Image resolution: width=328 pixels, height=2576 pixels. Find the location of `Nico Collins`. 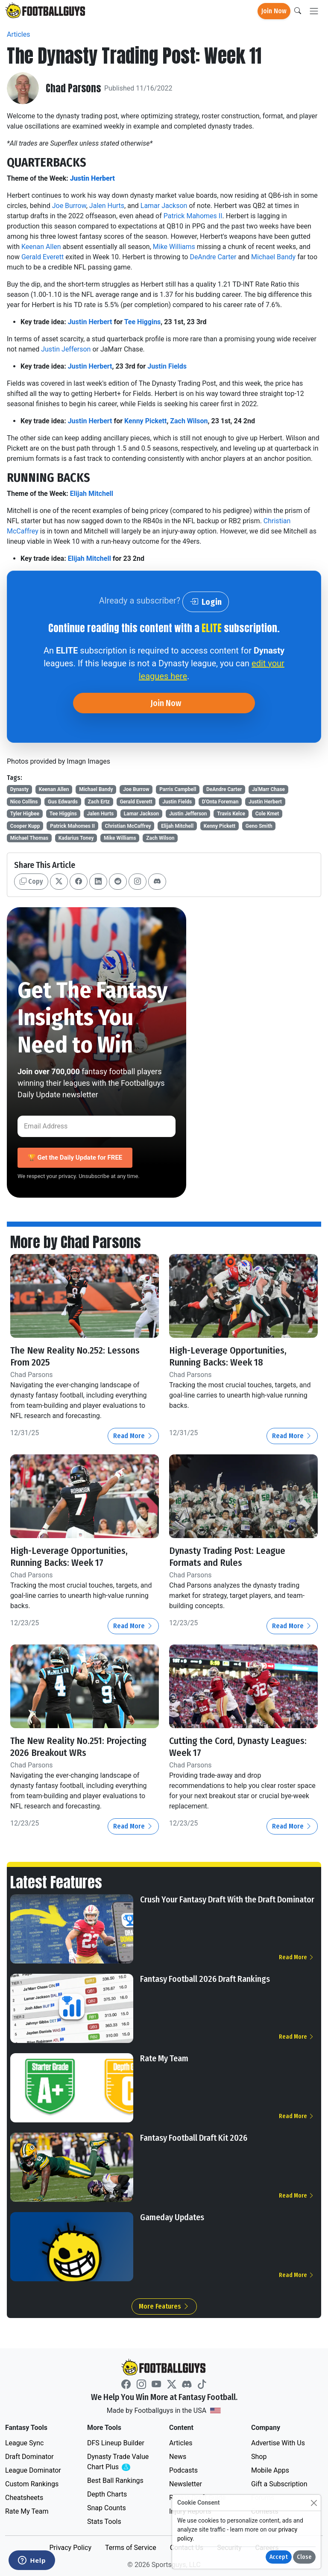

Nico Collins is located at coordinates (24, 802).